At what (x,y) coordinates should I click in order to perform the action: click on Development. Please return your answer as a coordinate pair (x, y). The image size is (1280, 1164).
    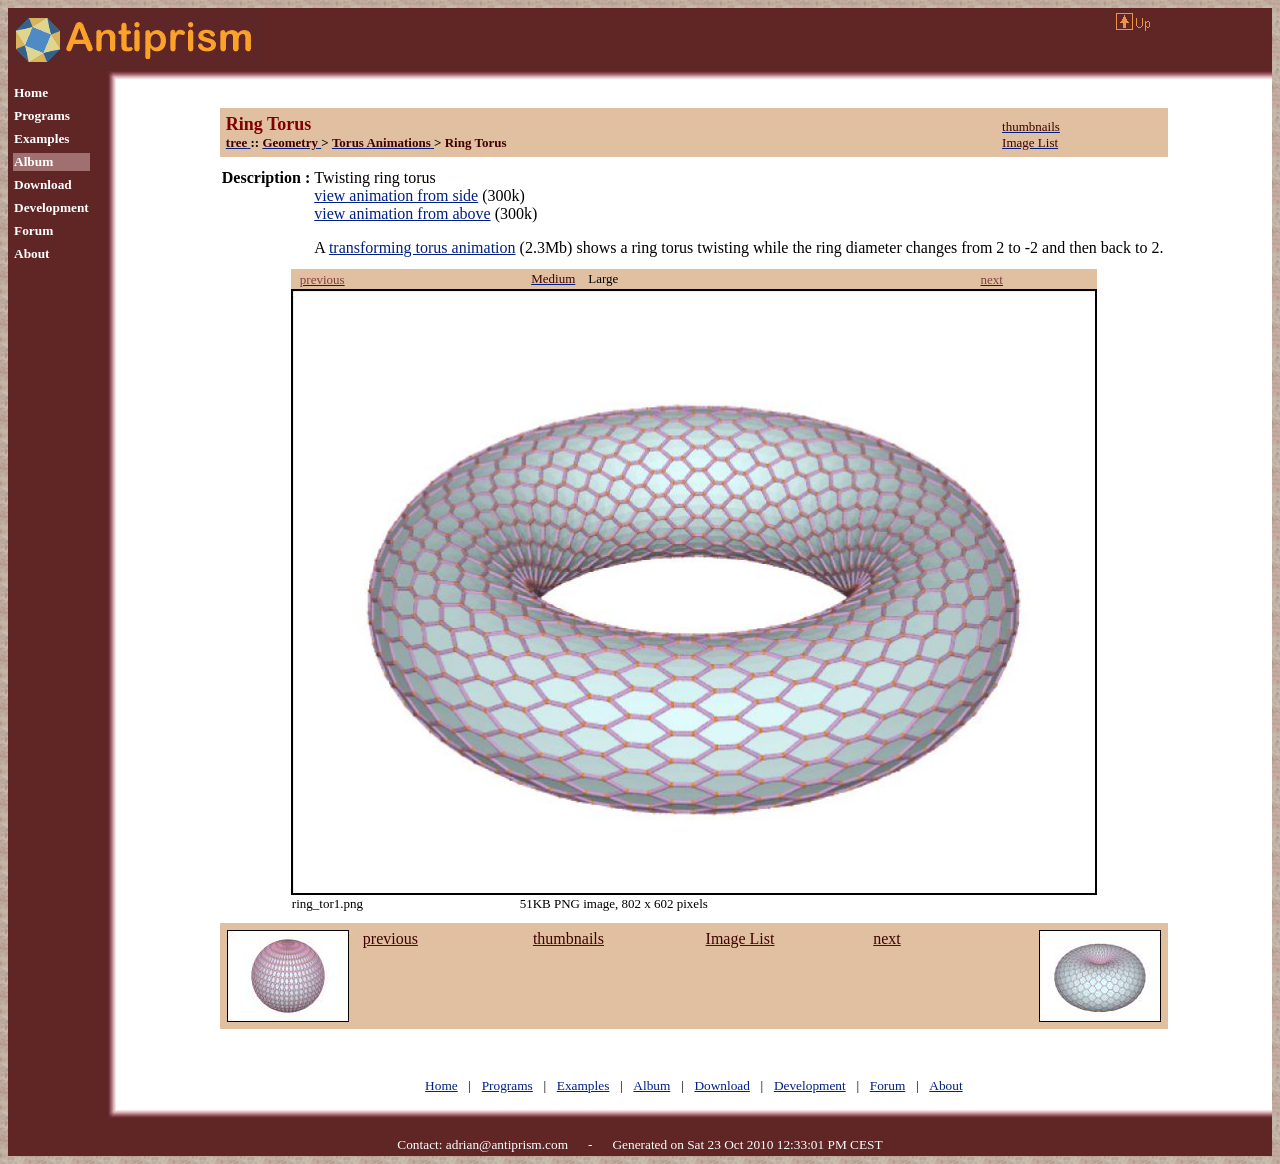
    Looking at the image, I should click on (51, 207).